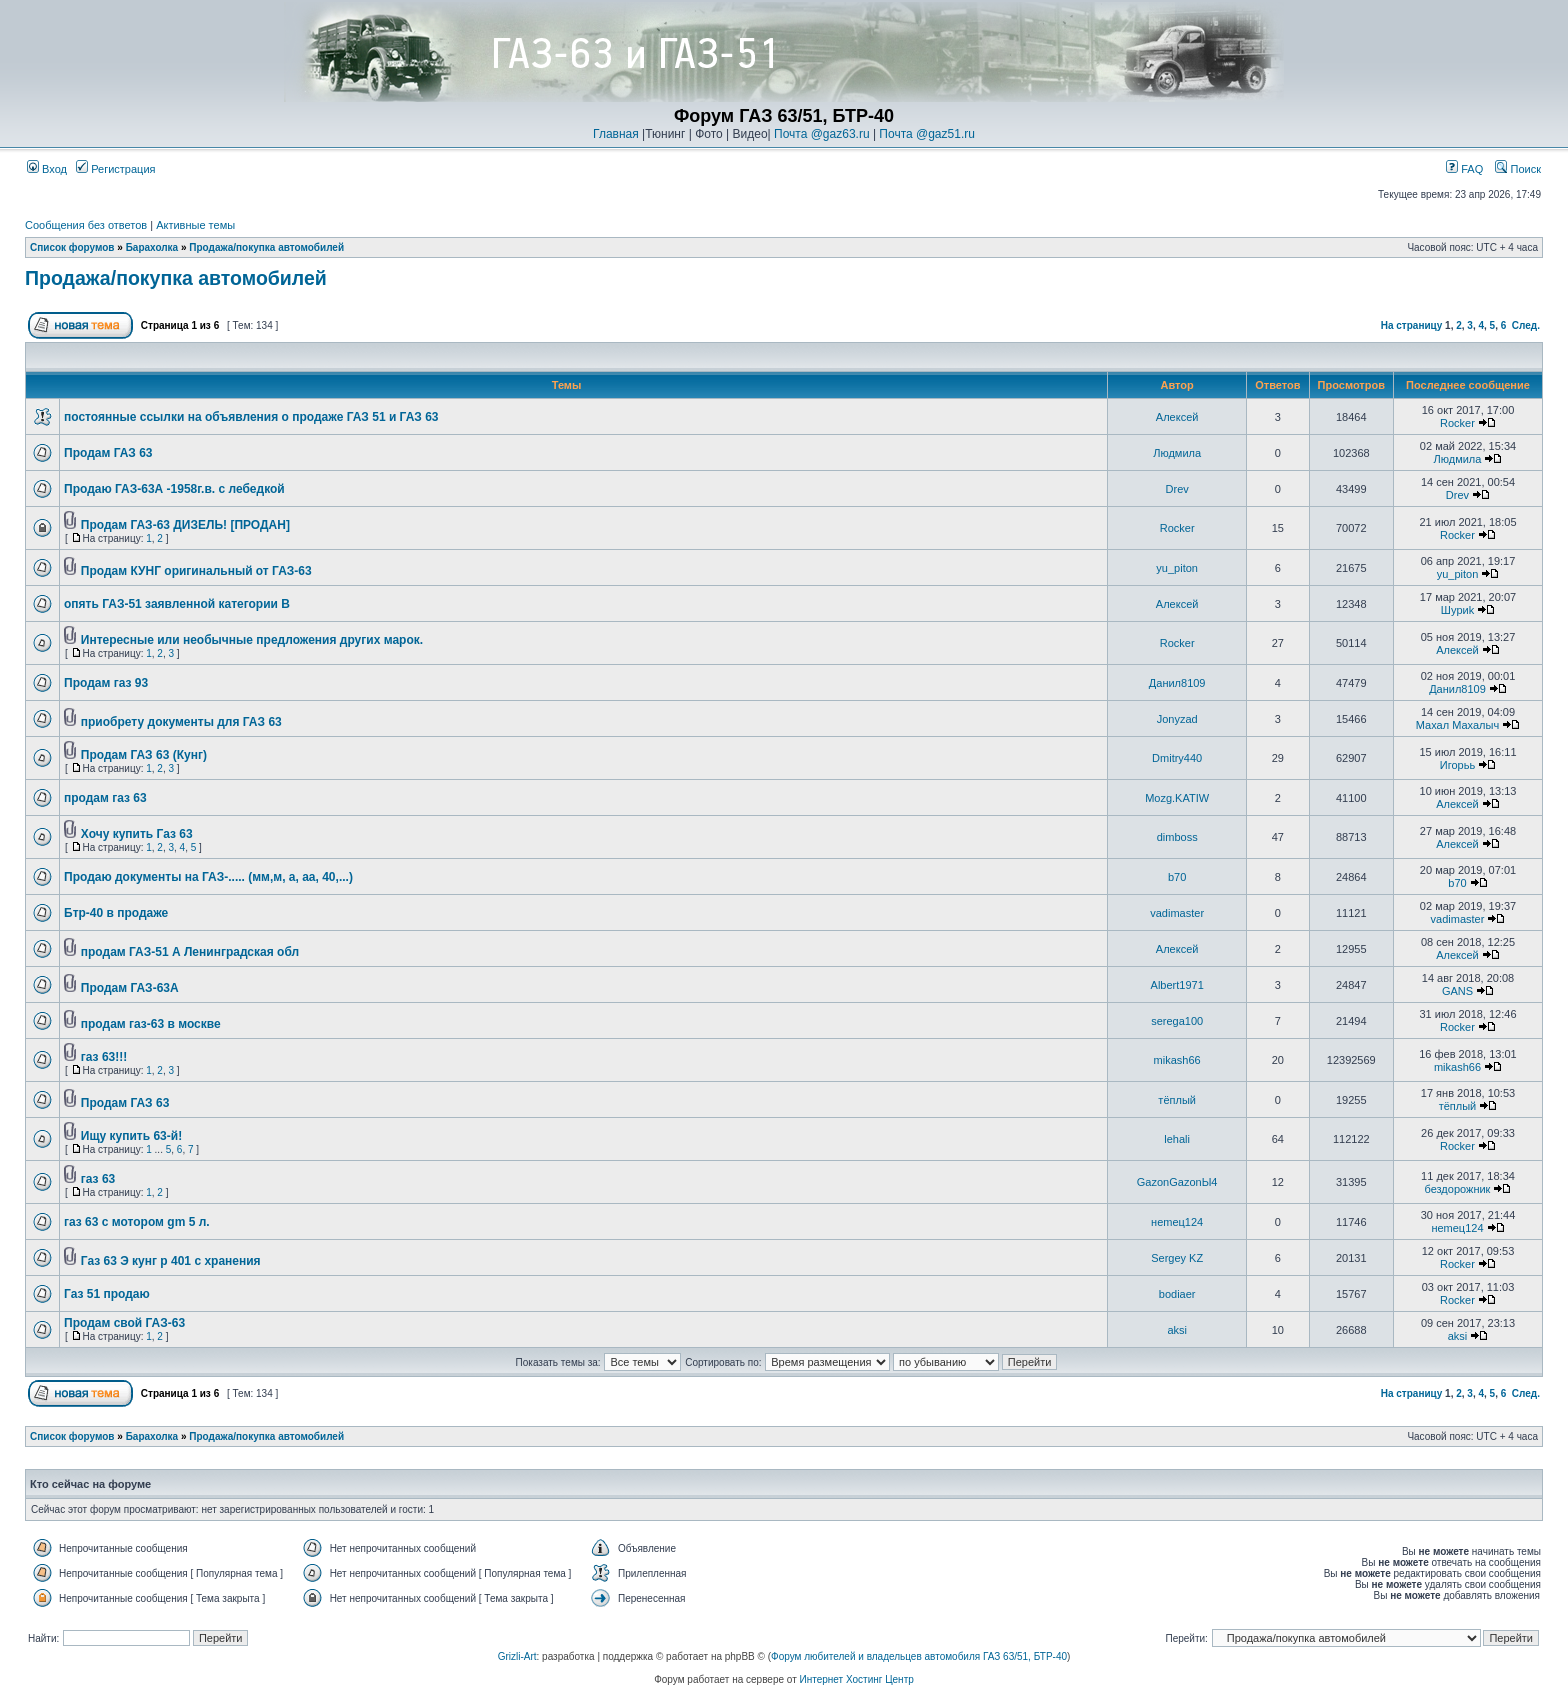 Image resolution: width=1568 pixels, height=1697 pixels. Describe the element at coordinates (1177, 1182) in the screenshot. I see `GazonGazonЫ4` at that location.